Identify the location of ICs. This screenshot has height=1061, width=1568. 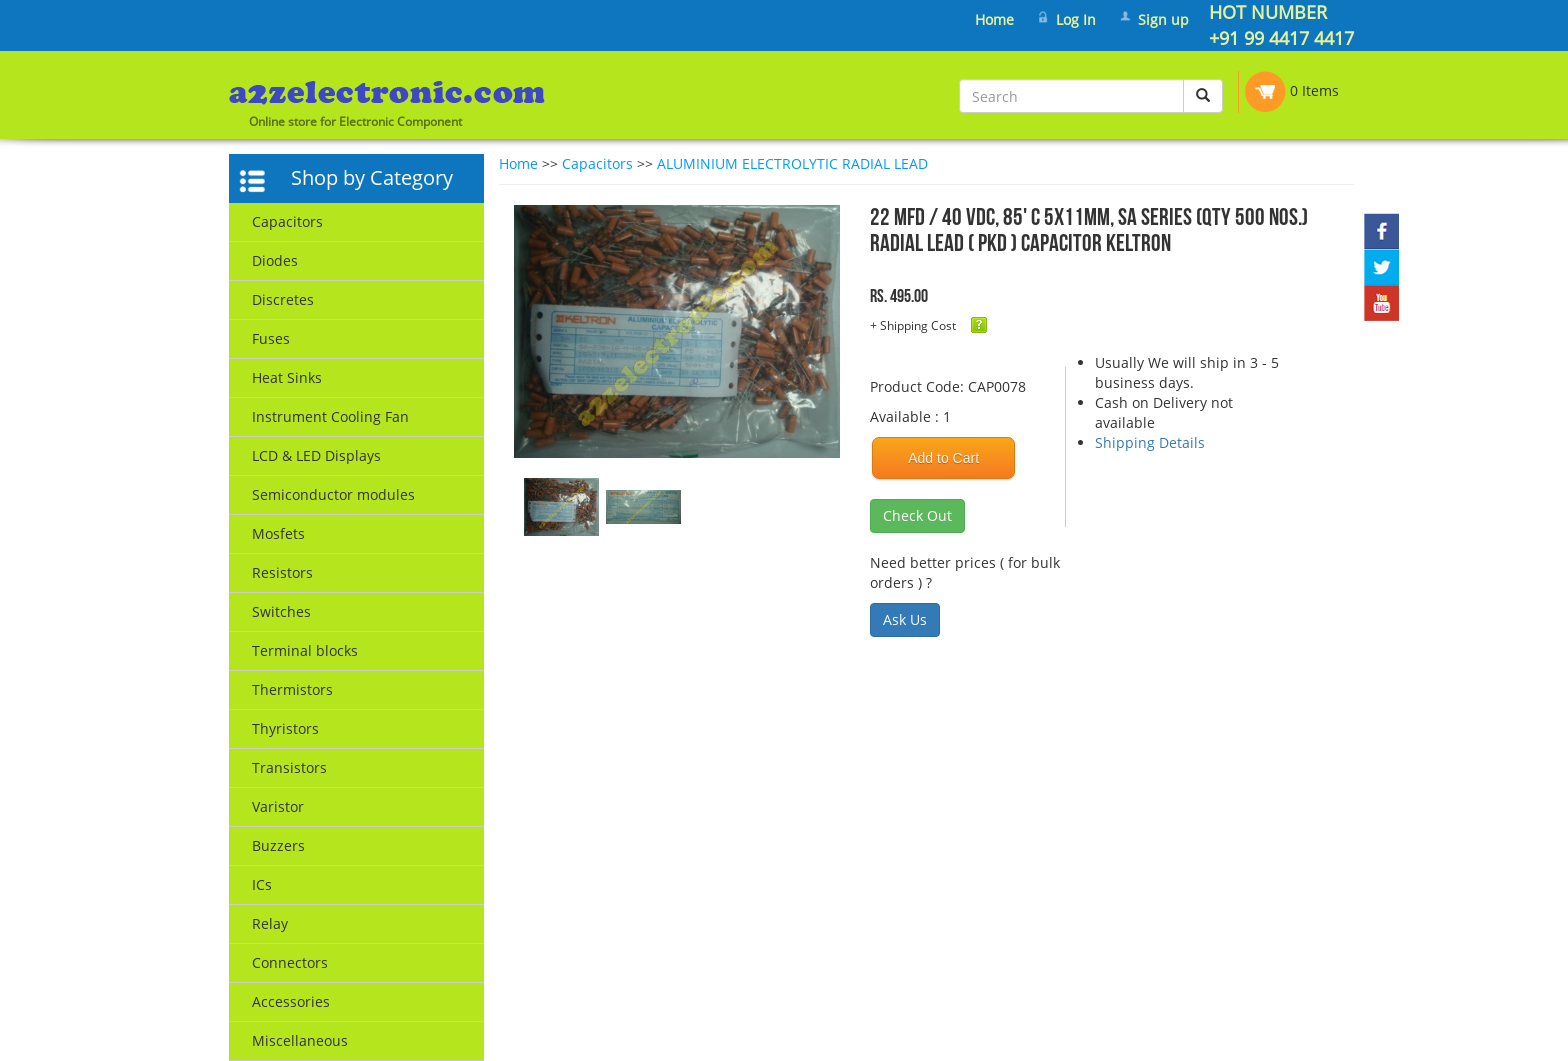
(262, 884).